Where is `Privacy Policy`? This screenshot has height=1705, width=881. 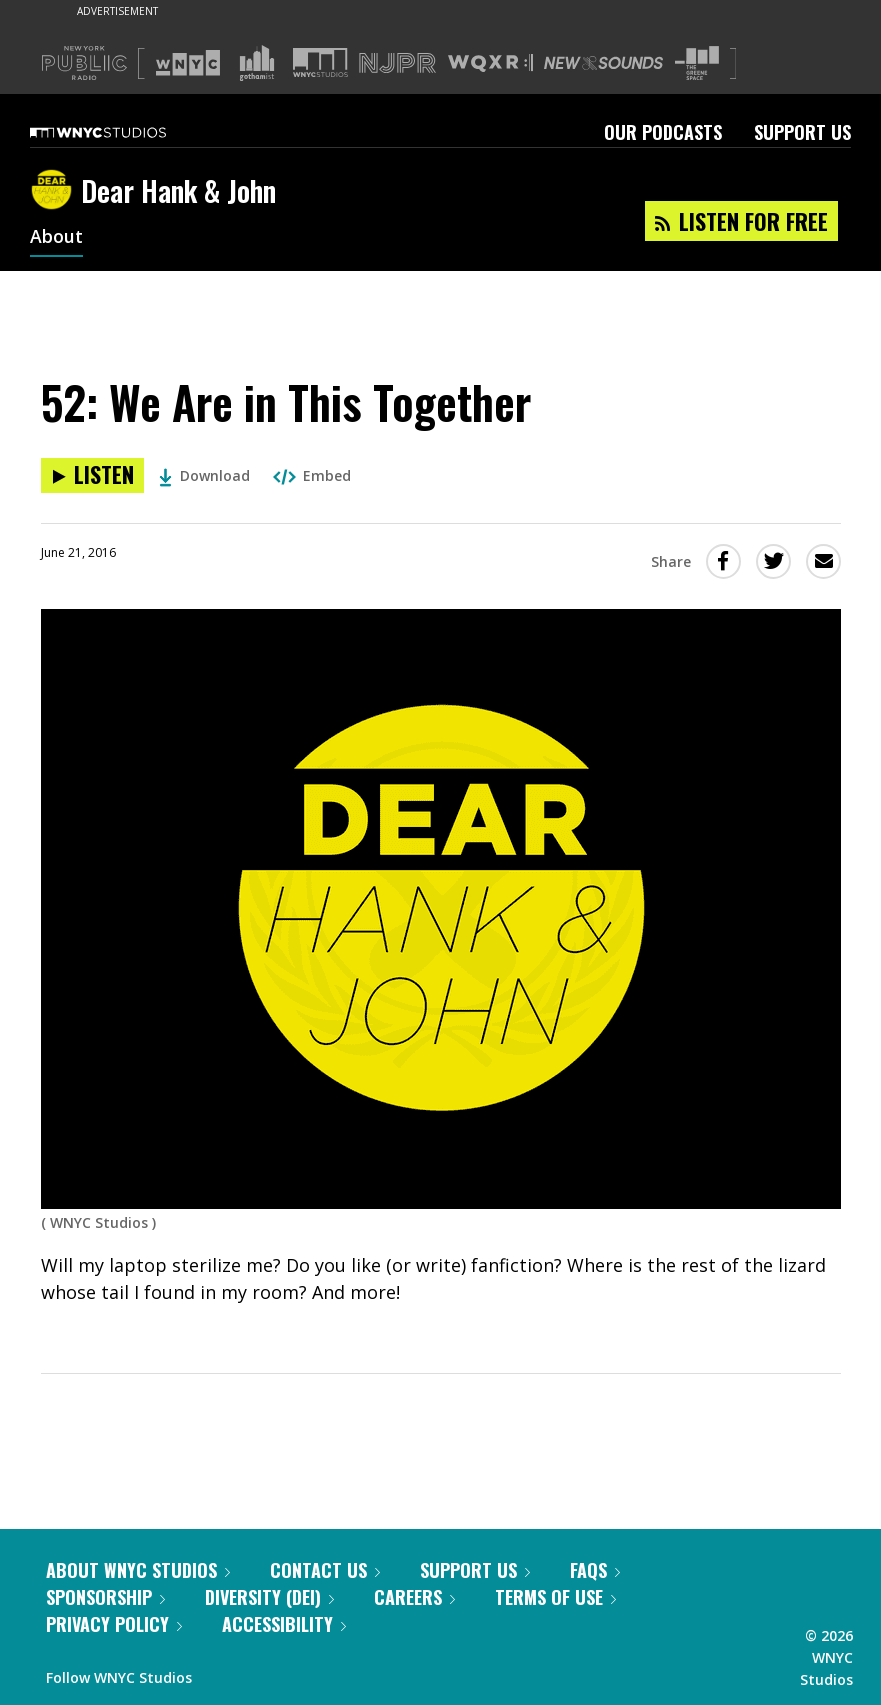
Privacy Policy is located at coordinates (114, 1624).